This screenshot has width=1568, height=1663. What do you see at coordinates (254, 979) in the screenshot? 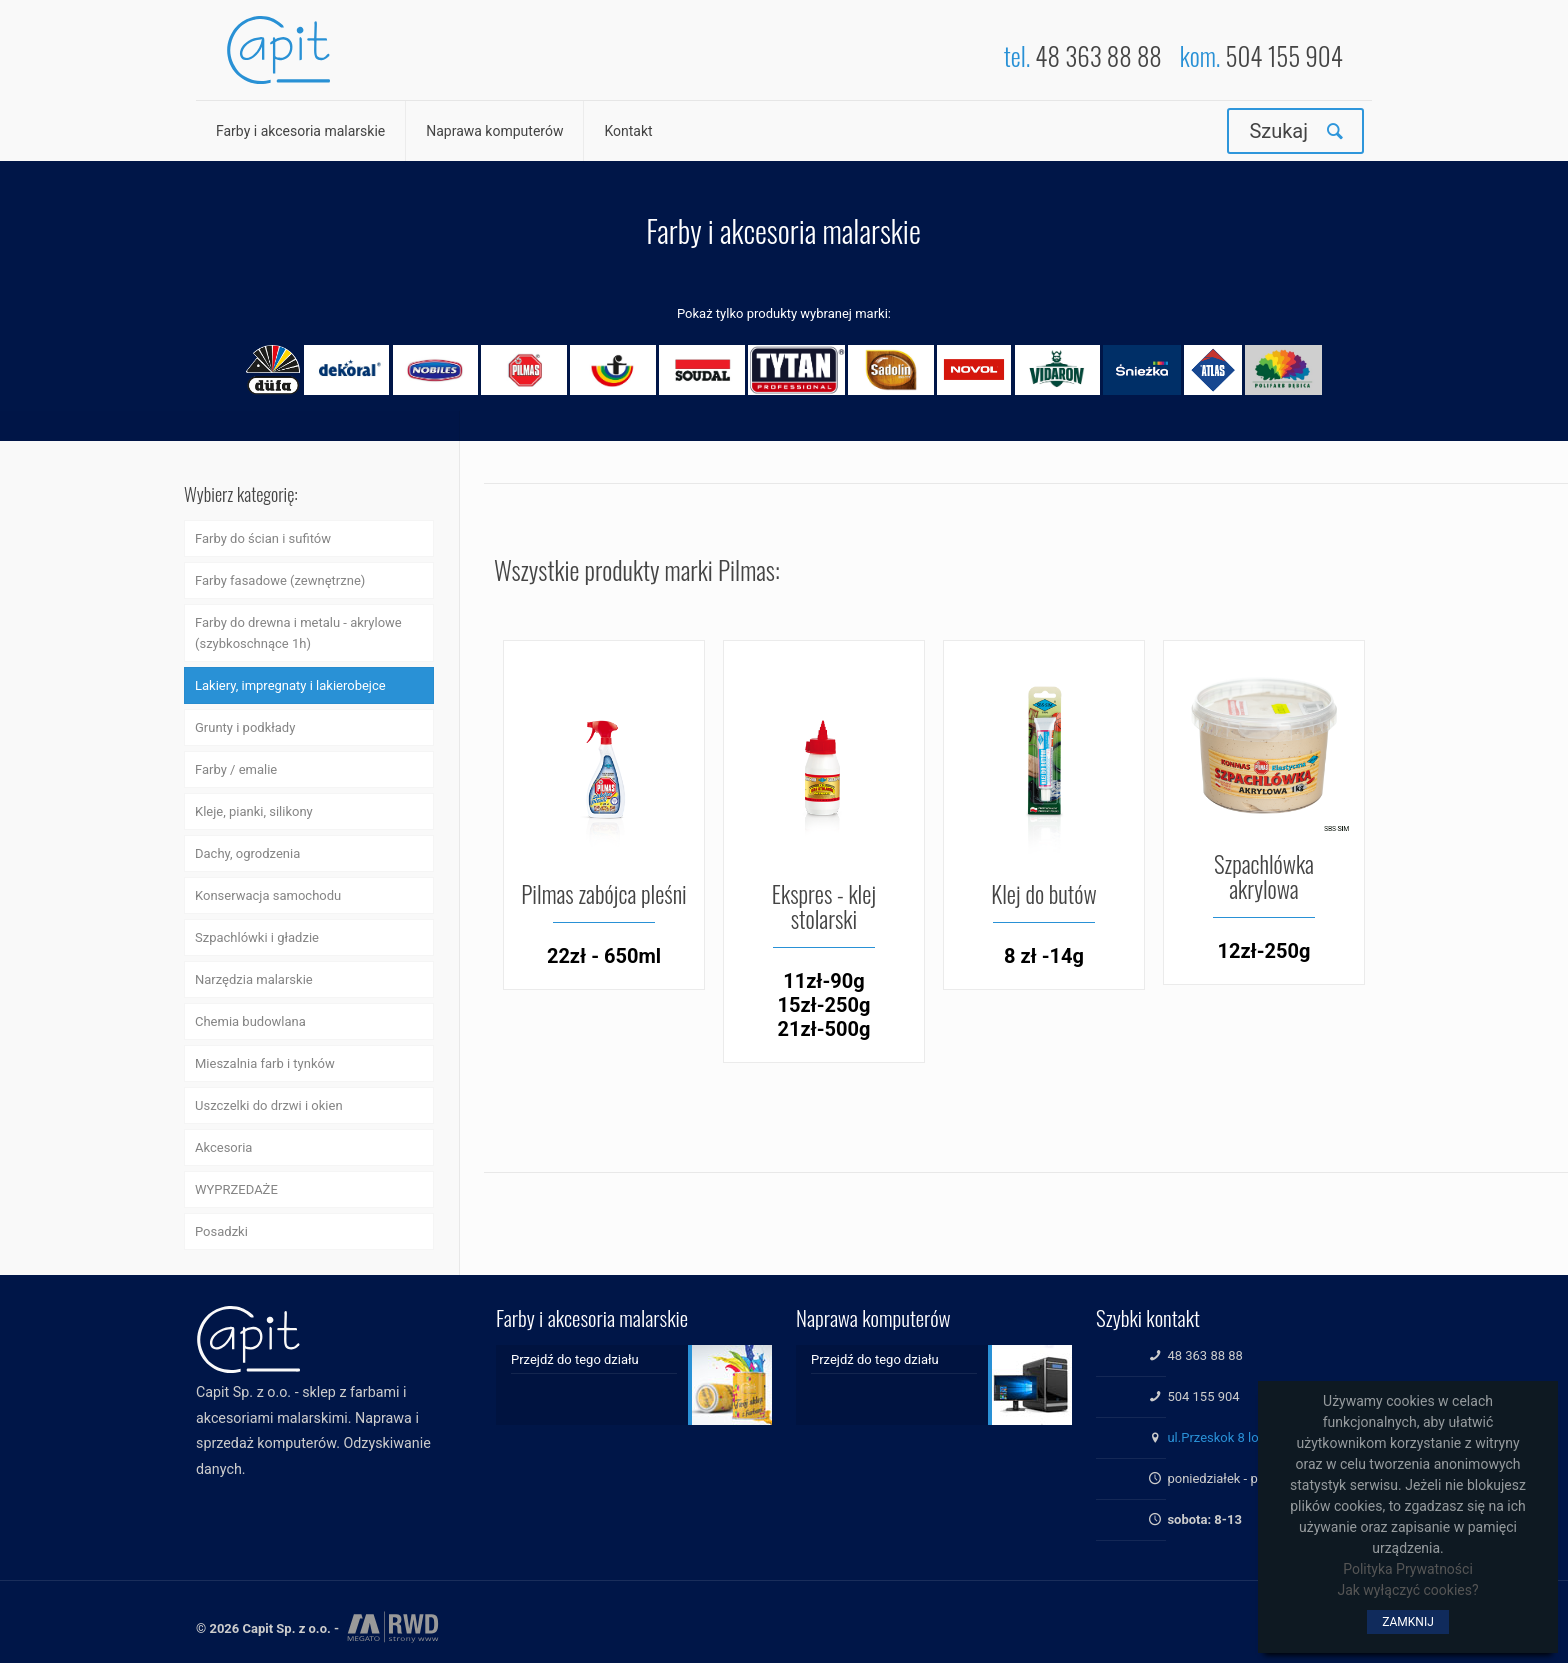
I see `Narzędzia malarskie` at bounding box center [254, 979].